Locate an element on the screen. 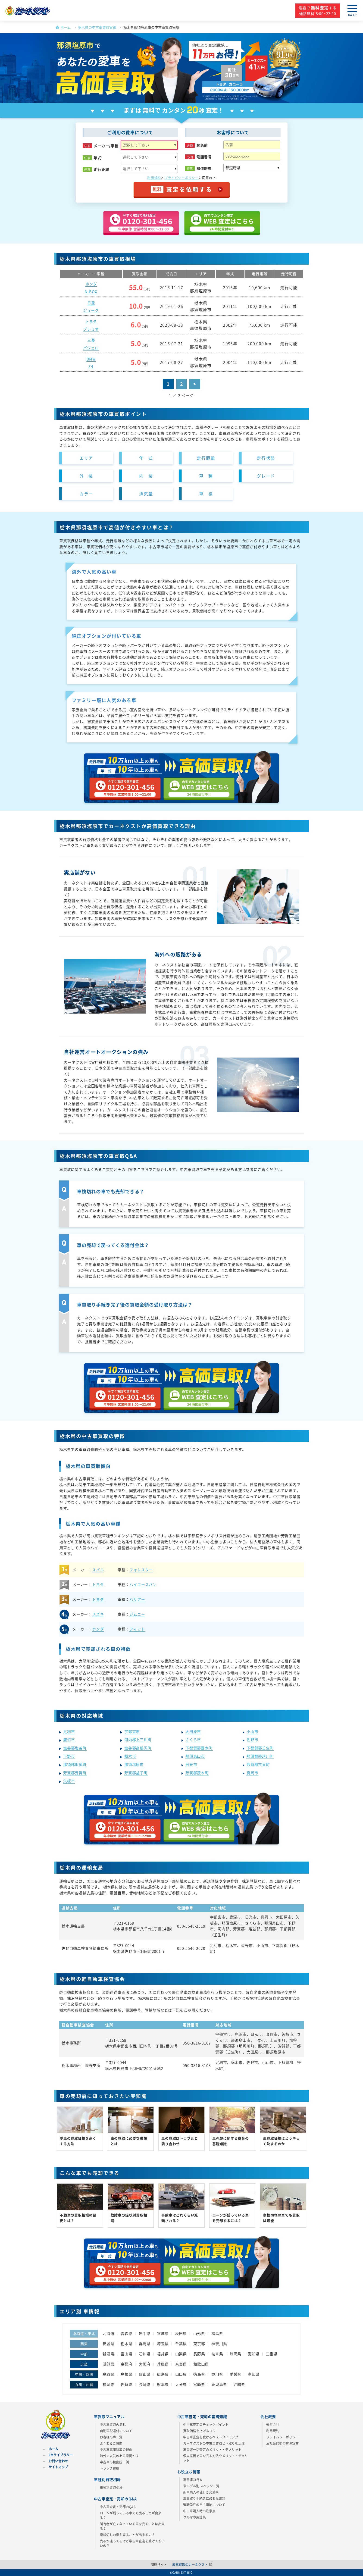  山口県 is located at coordinates (181, 2374).